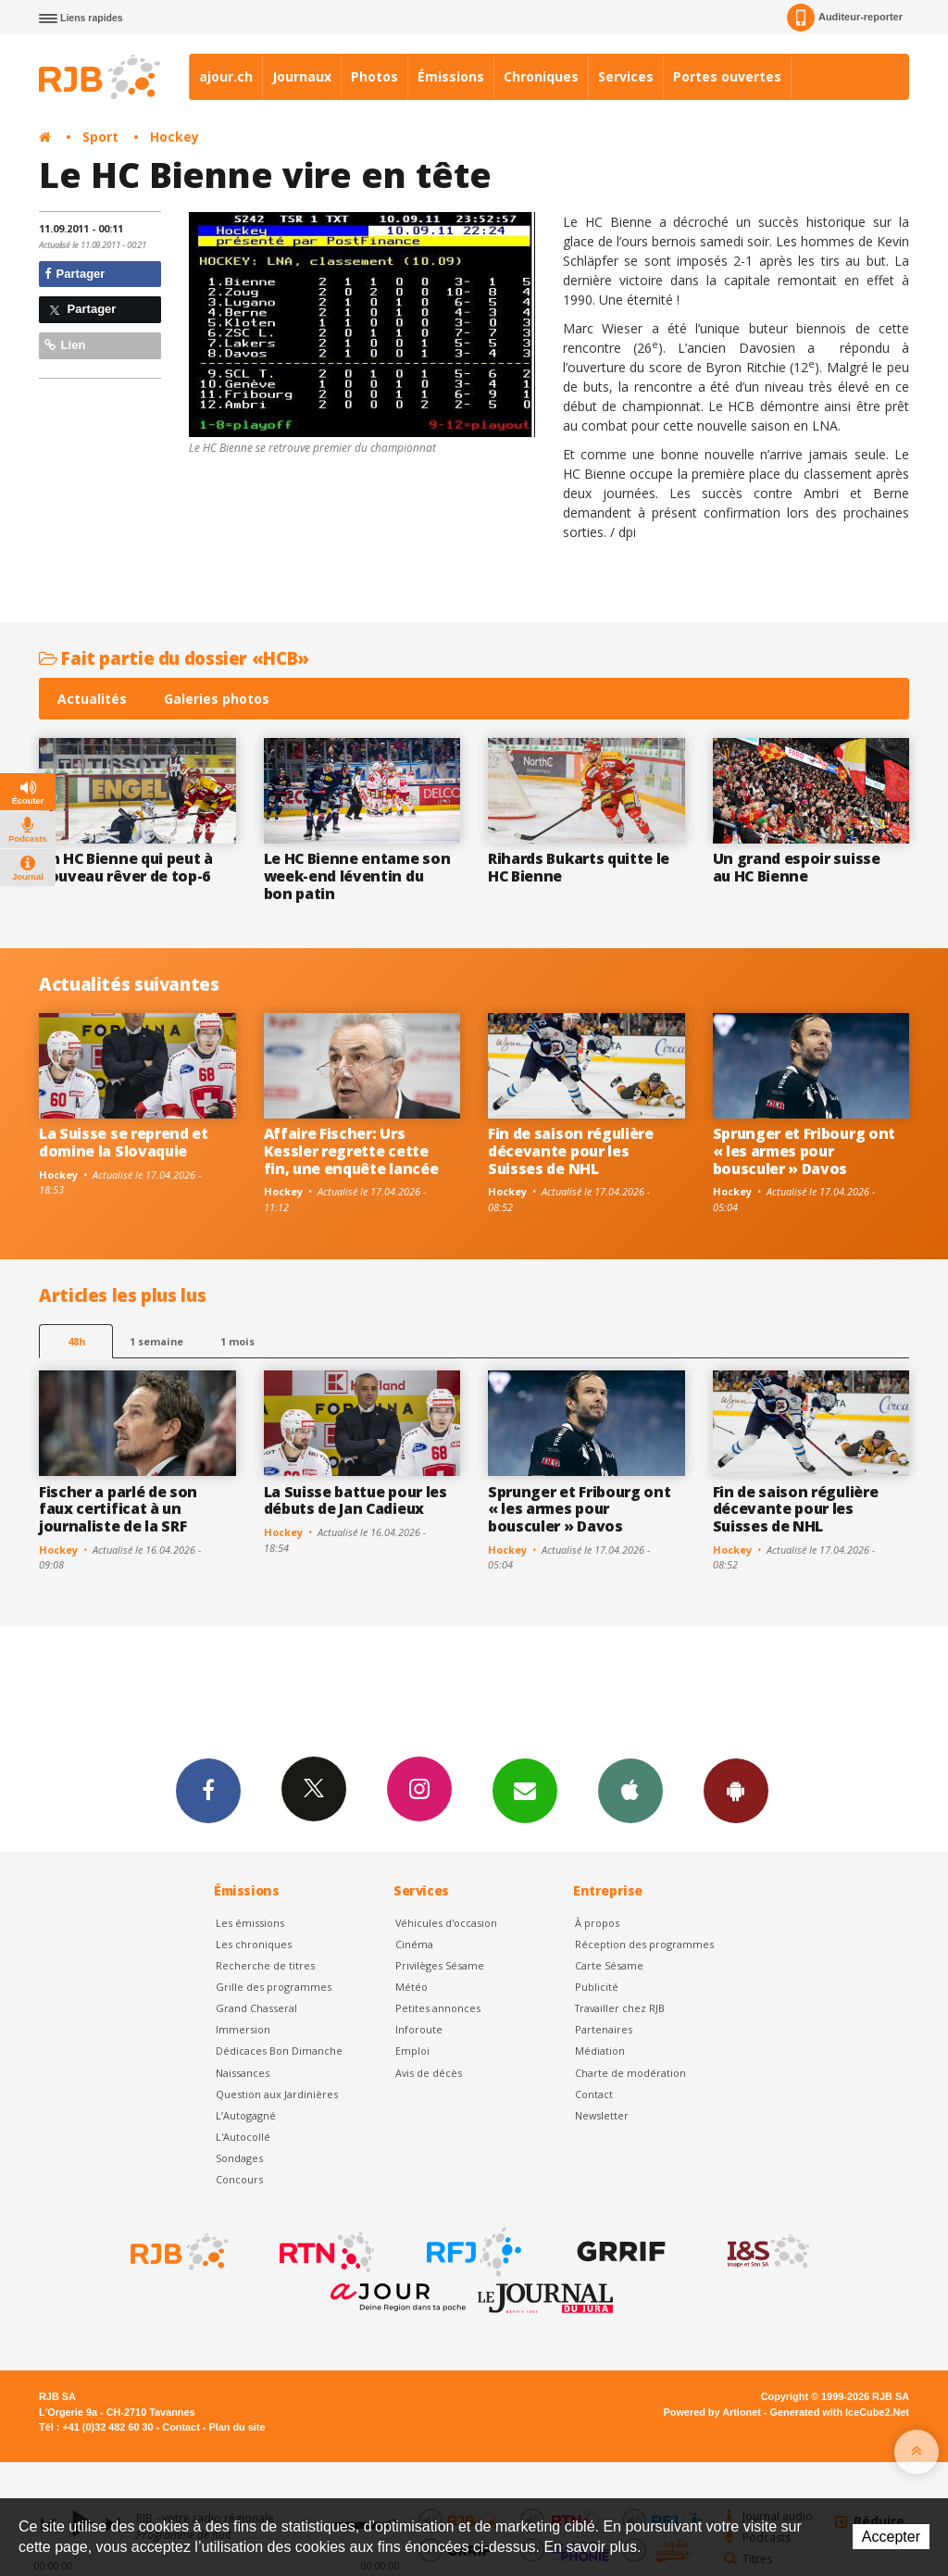 This screenshot has width=948, height=2576. Describe the element at coordinates (839, 2412) in the screenshot. I see `Generated with IceCube2.Net` at that location.